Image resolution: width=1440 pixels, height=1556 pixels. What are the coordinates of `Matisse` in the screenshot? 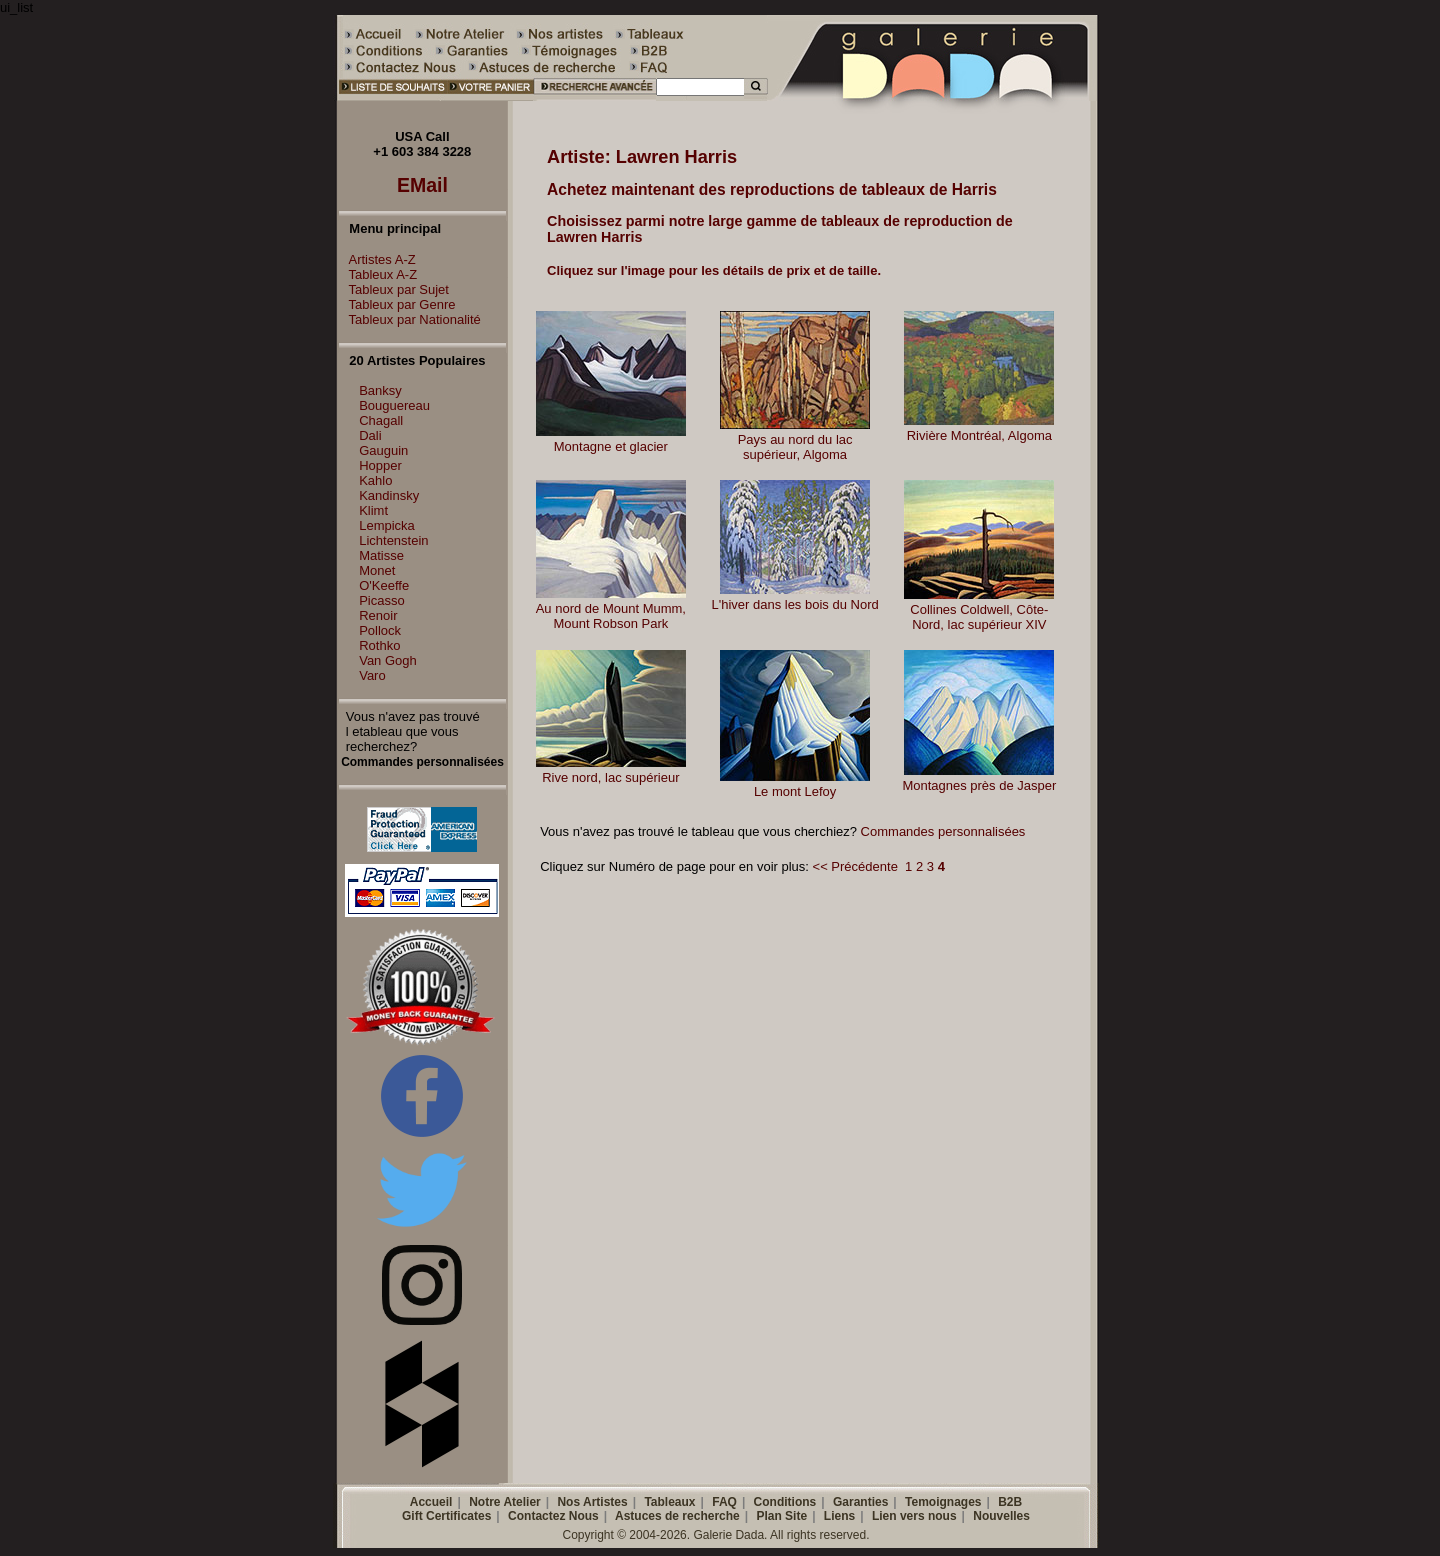 It's located at (381, 555).